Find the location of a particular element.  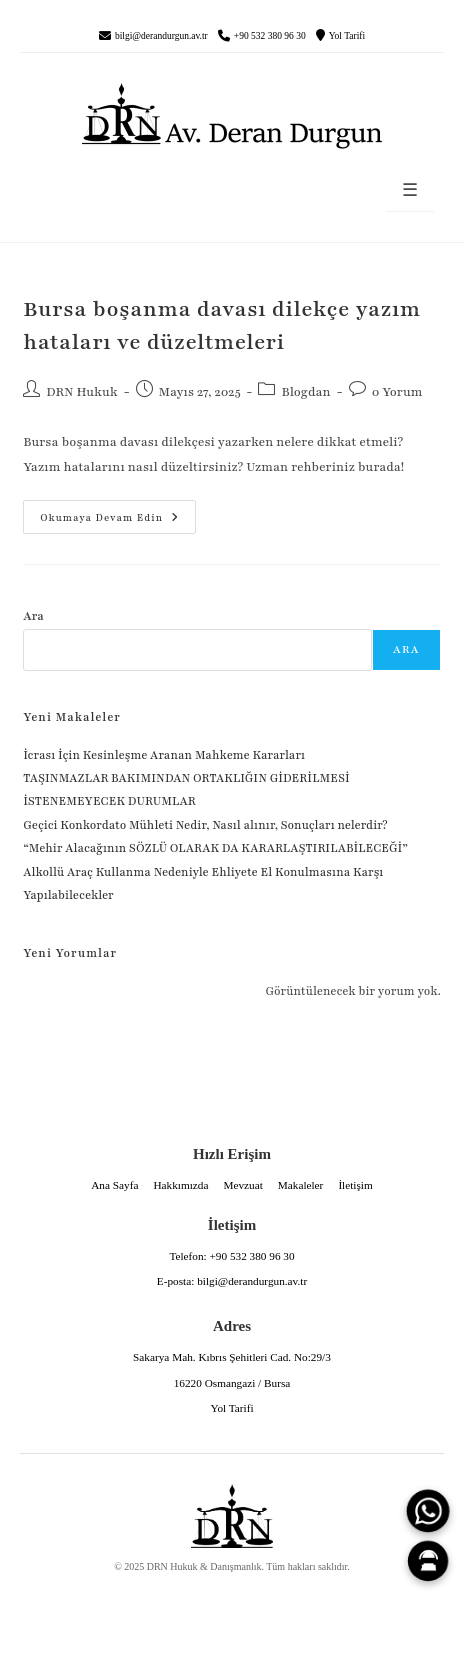

Mevzuat is located at coordinates (242, 1185).